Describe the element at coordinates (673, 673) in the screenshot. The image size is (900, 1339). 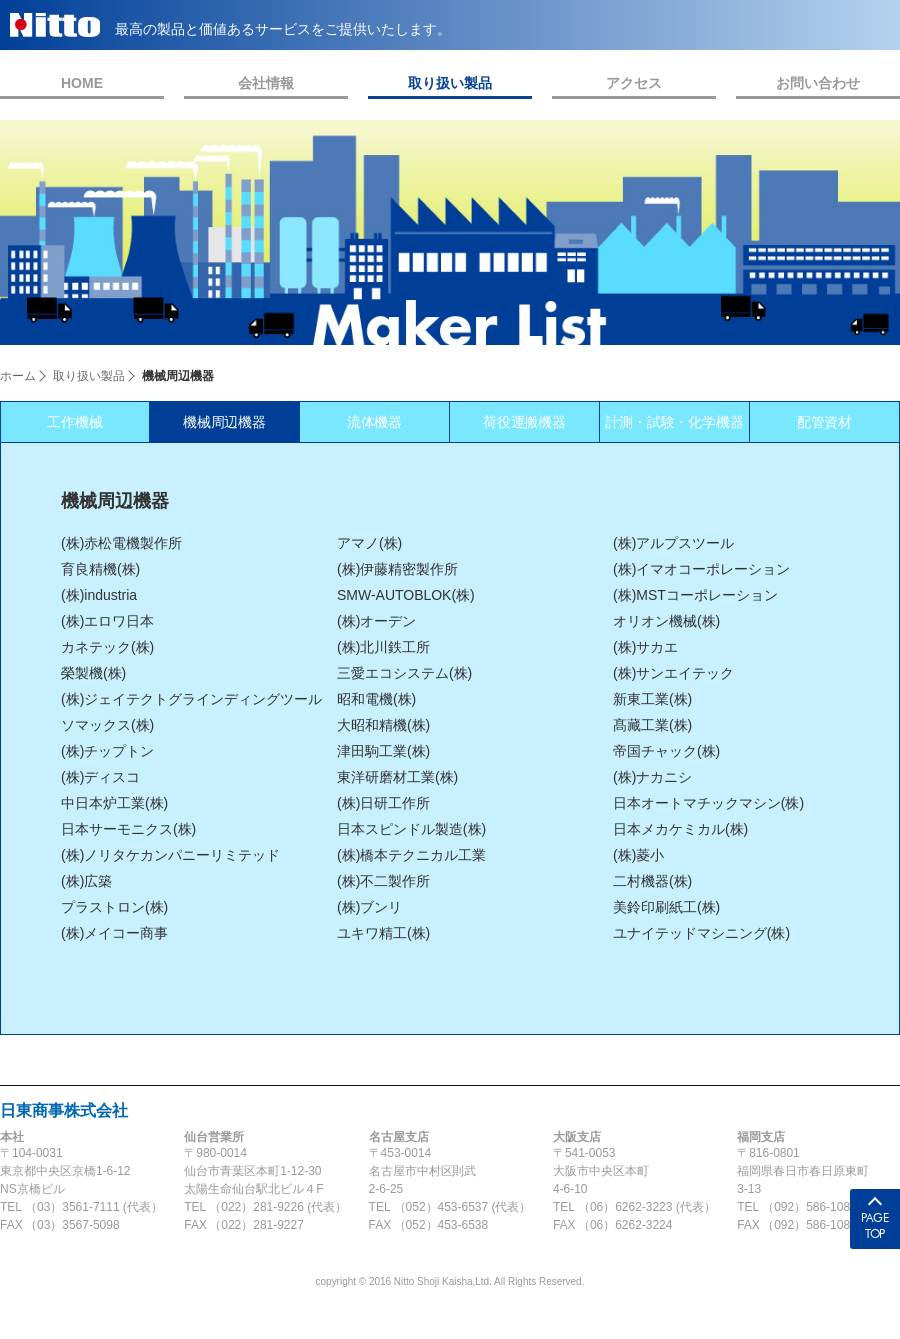
I see `(株)サンエイテック` at that location.